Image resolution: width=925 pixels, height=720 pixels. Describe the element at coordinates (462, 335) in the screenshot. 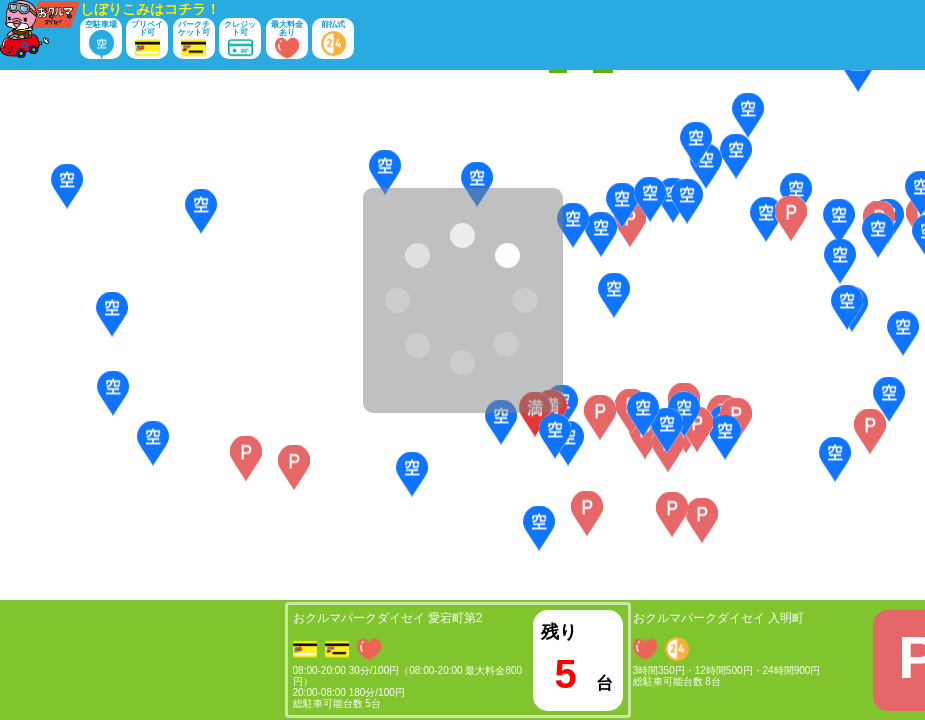

I see `[Map]` at that location.